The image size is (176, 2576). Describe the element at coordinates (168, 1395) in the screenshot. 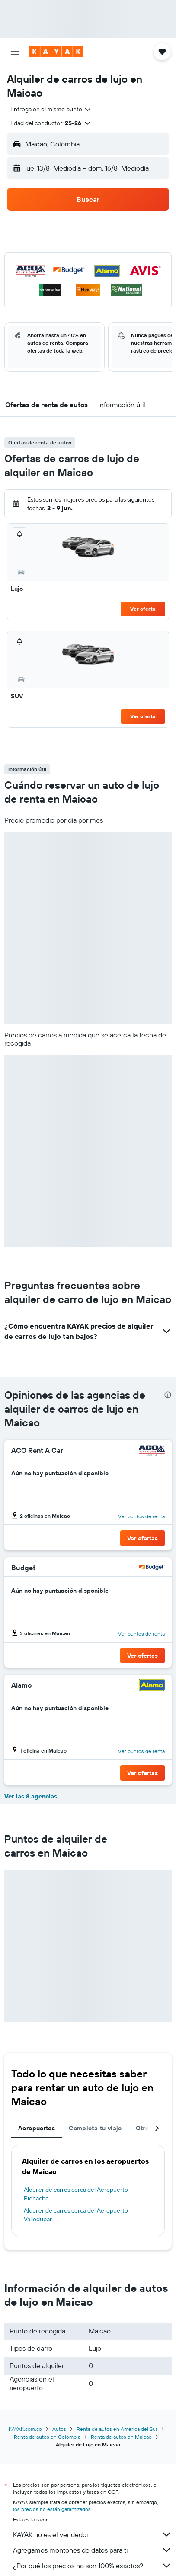

I see `[presentation]` at that location.